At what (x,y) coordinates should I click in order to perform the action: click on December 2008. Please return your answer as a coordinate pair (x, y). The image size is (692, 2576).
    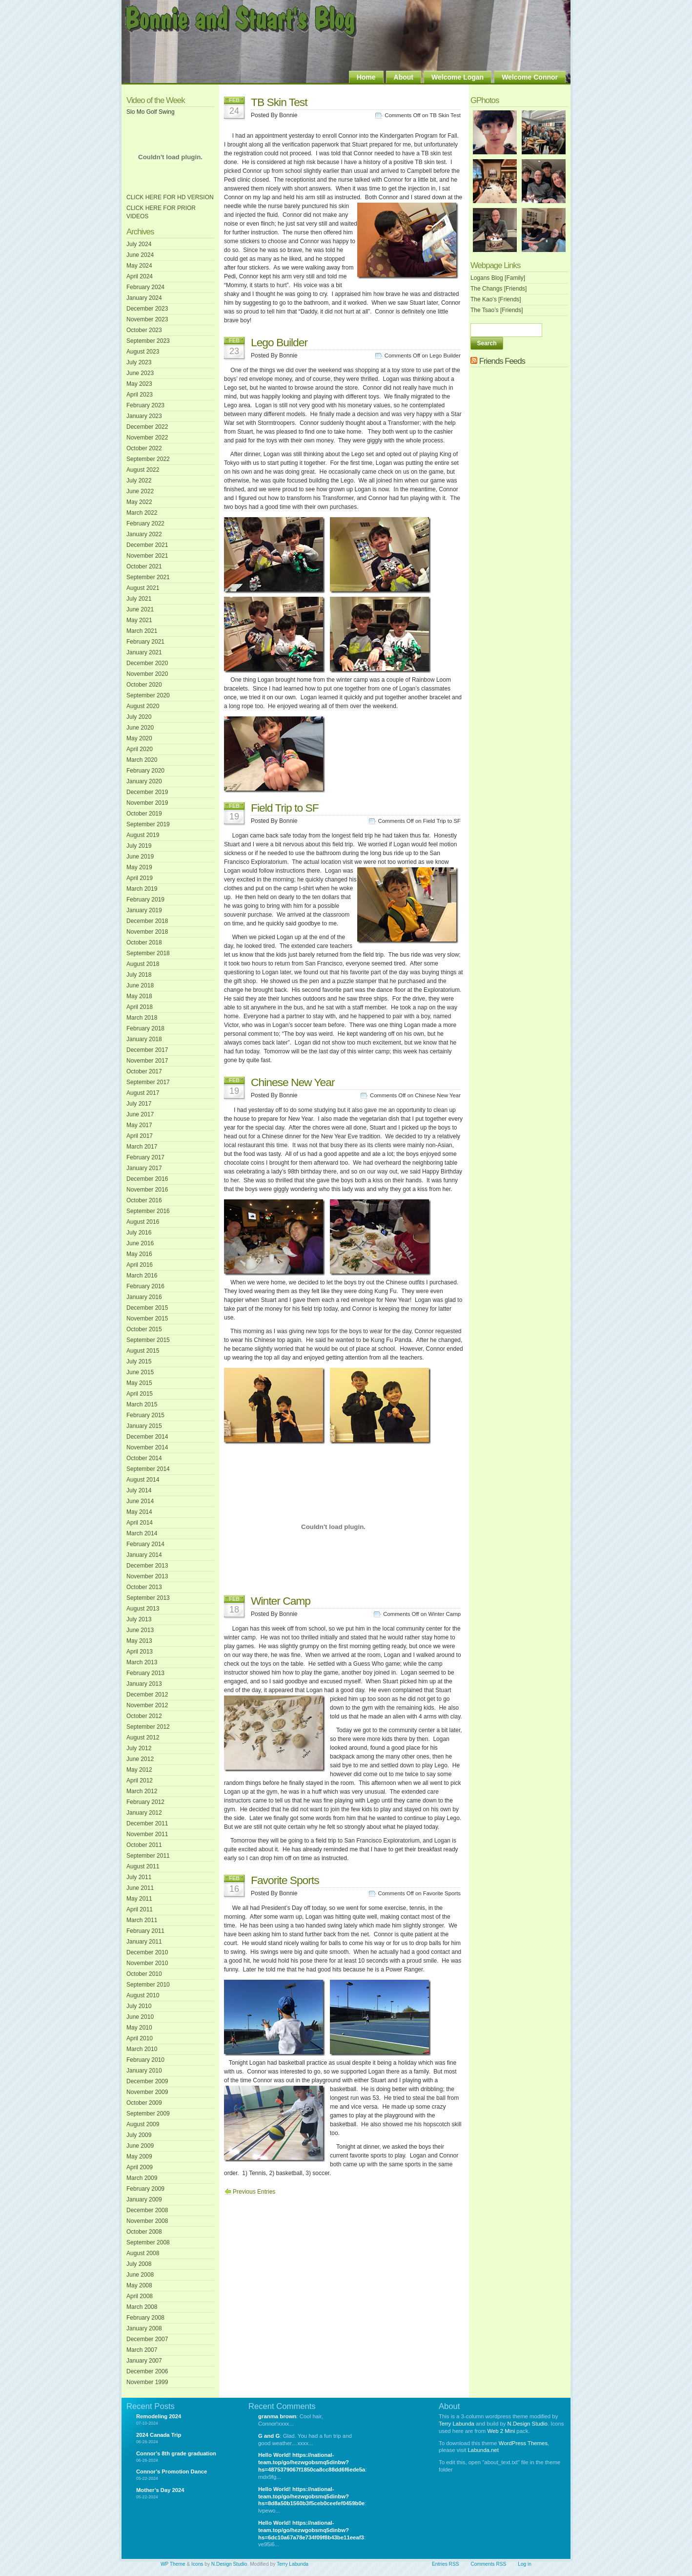
    Looking at the image, I should click on (147, 2210).